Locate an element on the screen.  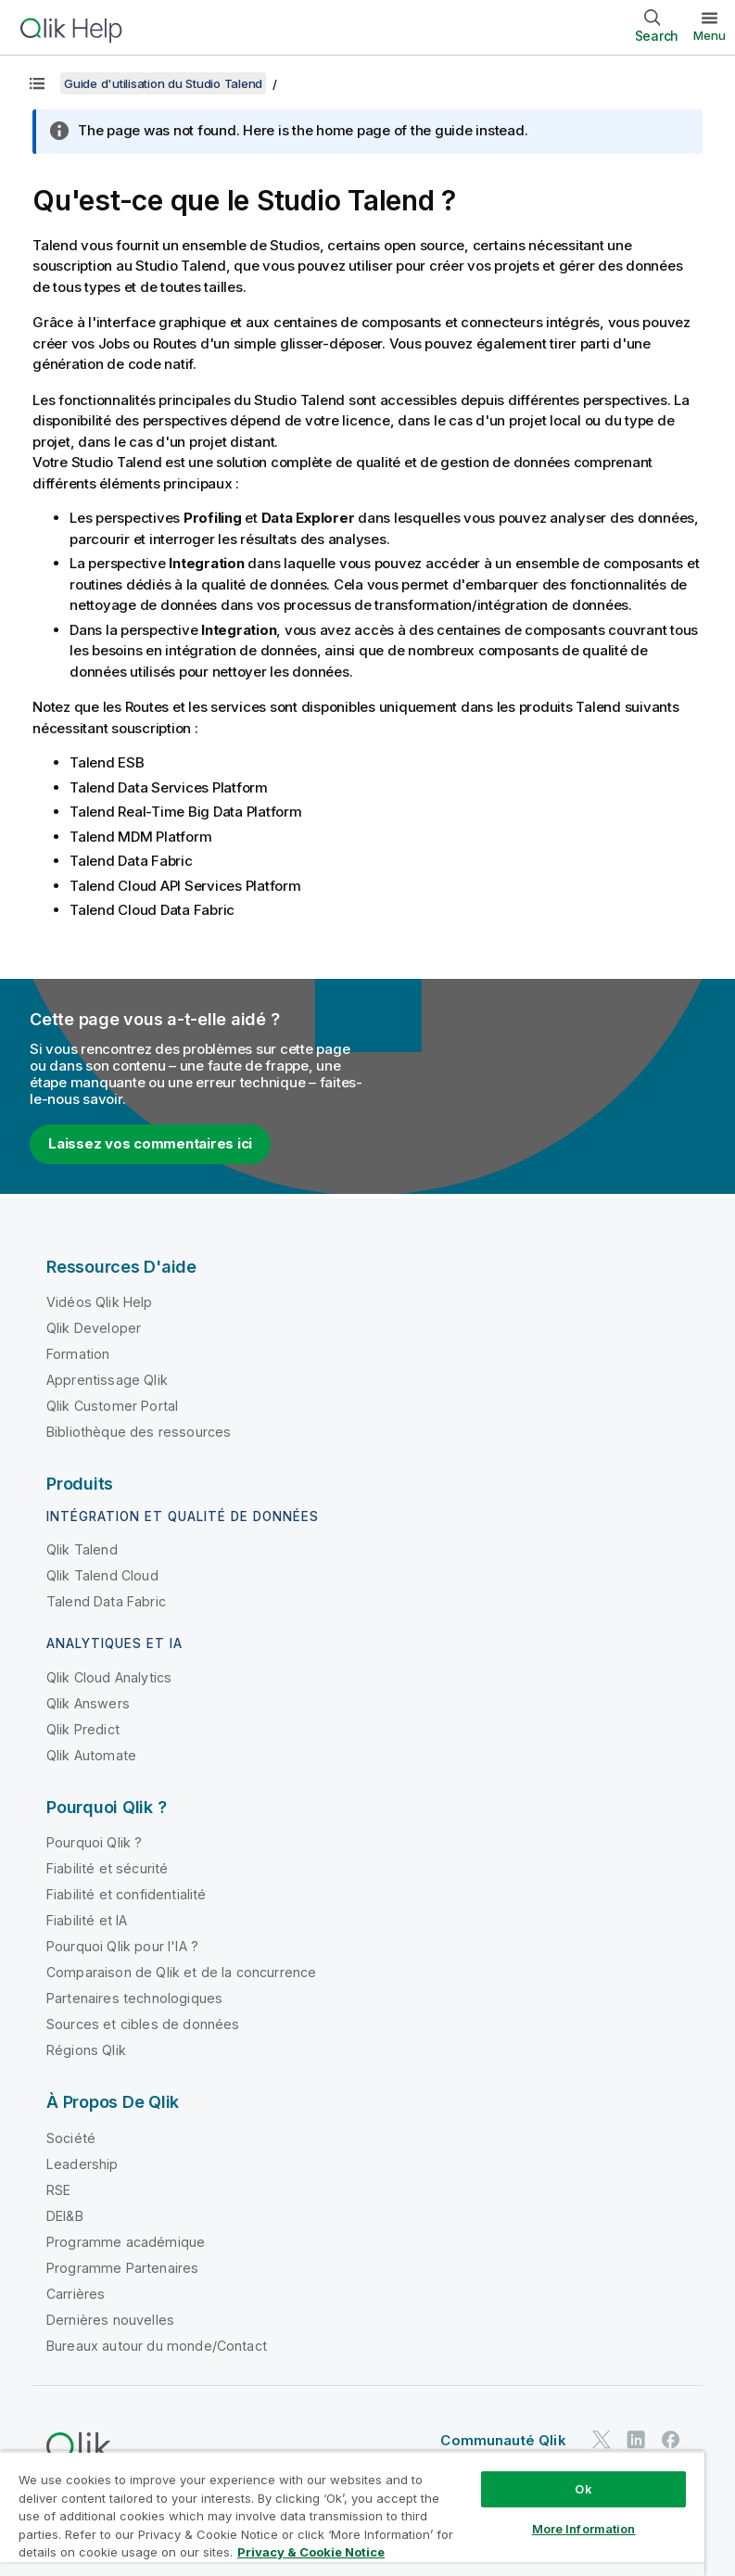
[region] is located at coordinates (352, 2513).